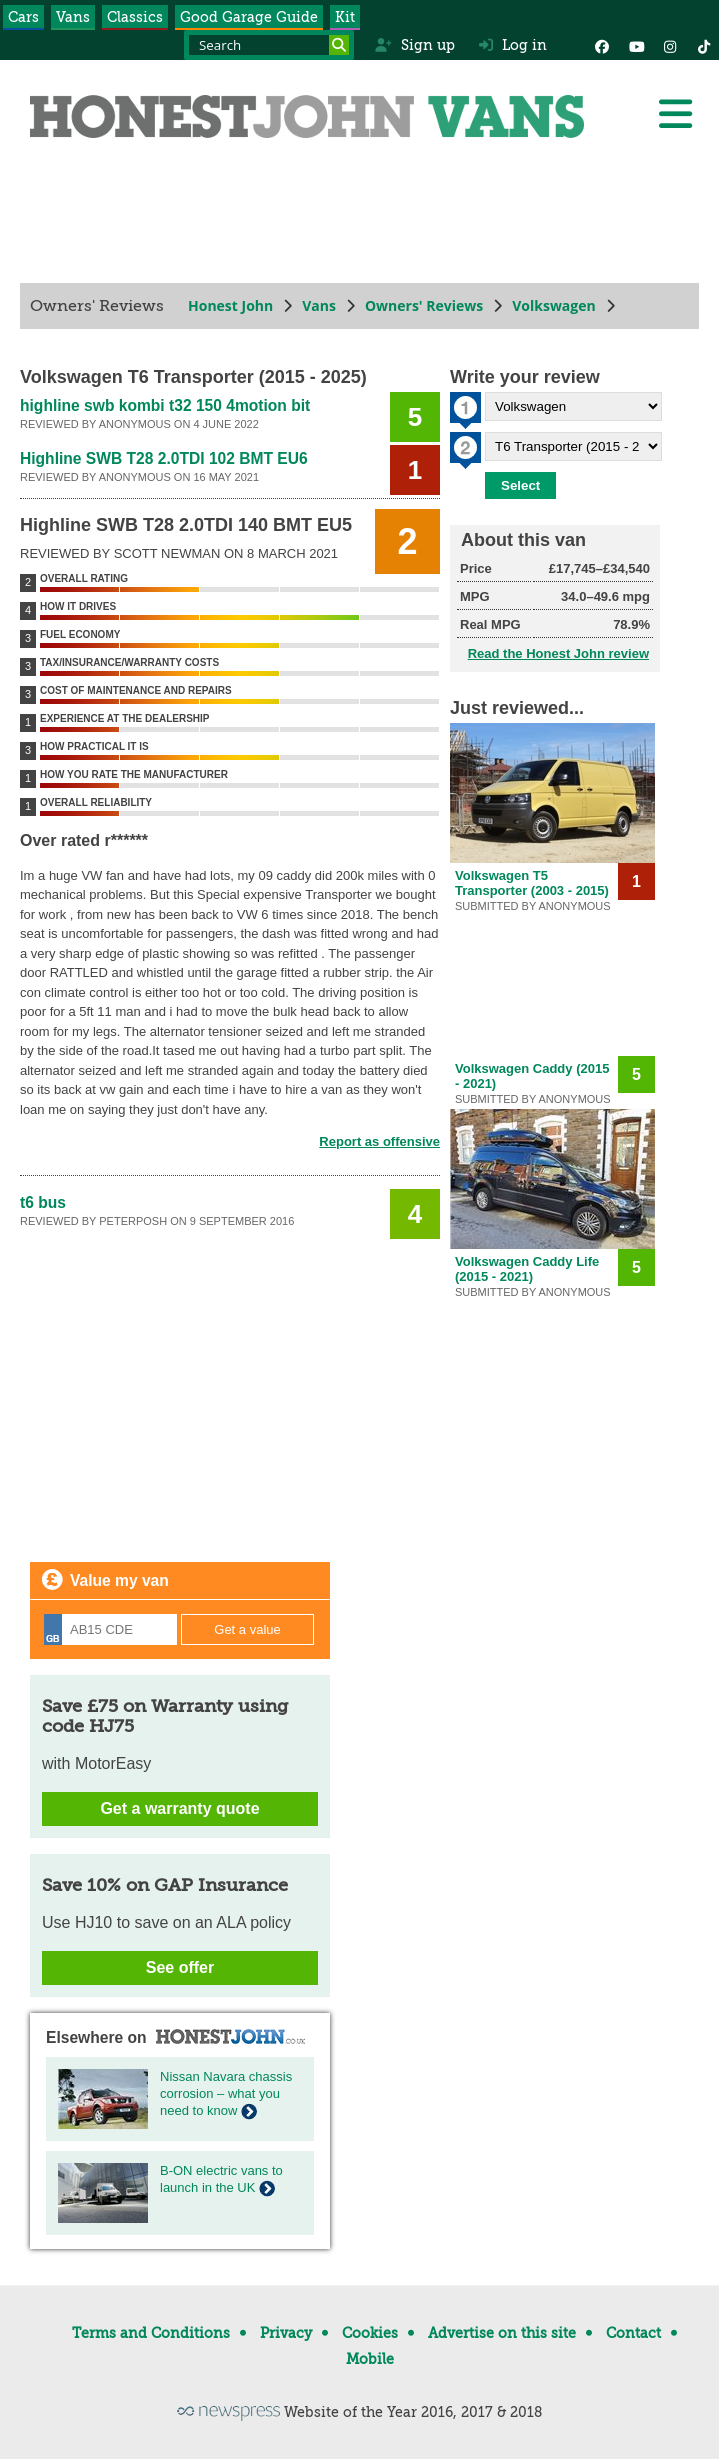 This screenshot has height=2459, width=719. I want to click on Cars, so click(23, 17).